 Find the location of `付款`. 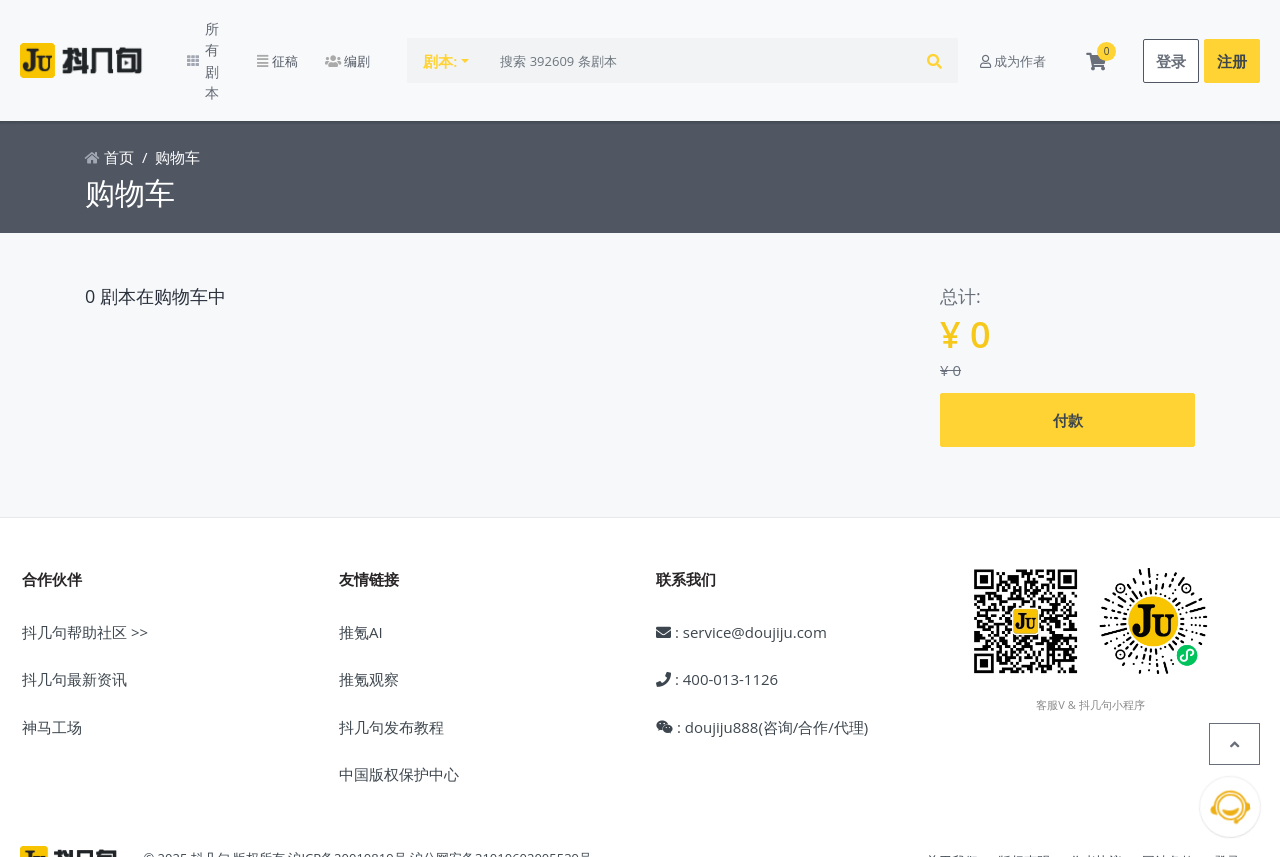

付款 is located at coordinates (1068, 364).